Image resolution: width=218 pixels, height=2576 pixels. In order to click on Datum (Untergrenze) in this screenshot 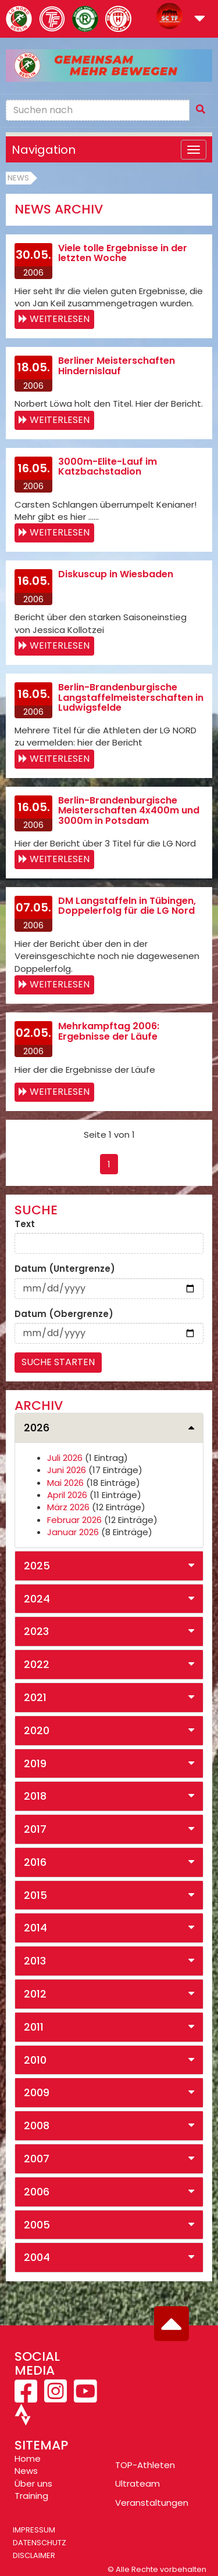, I will do `click(65, 1268)`.